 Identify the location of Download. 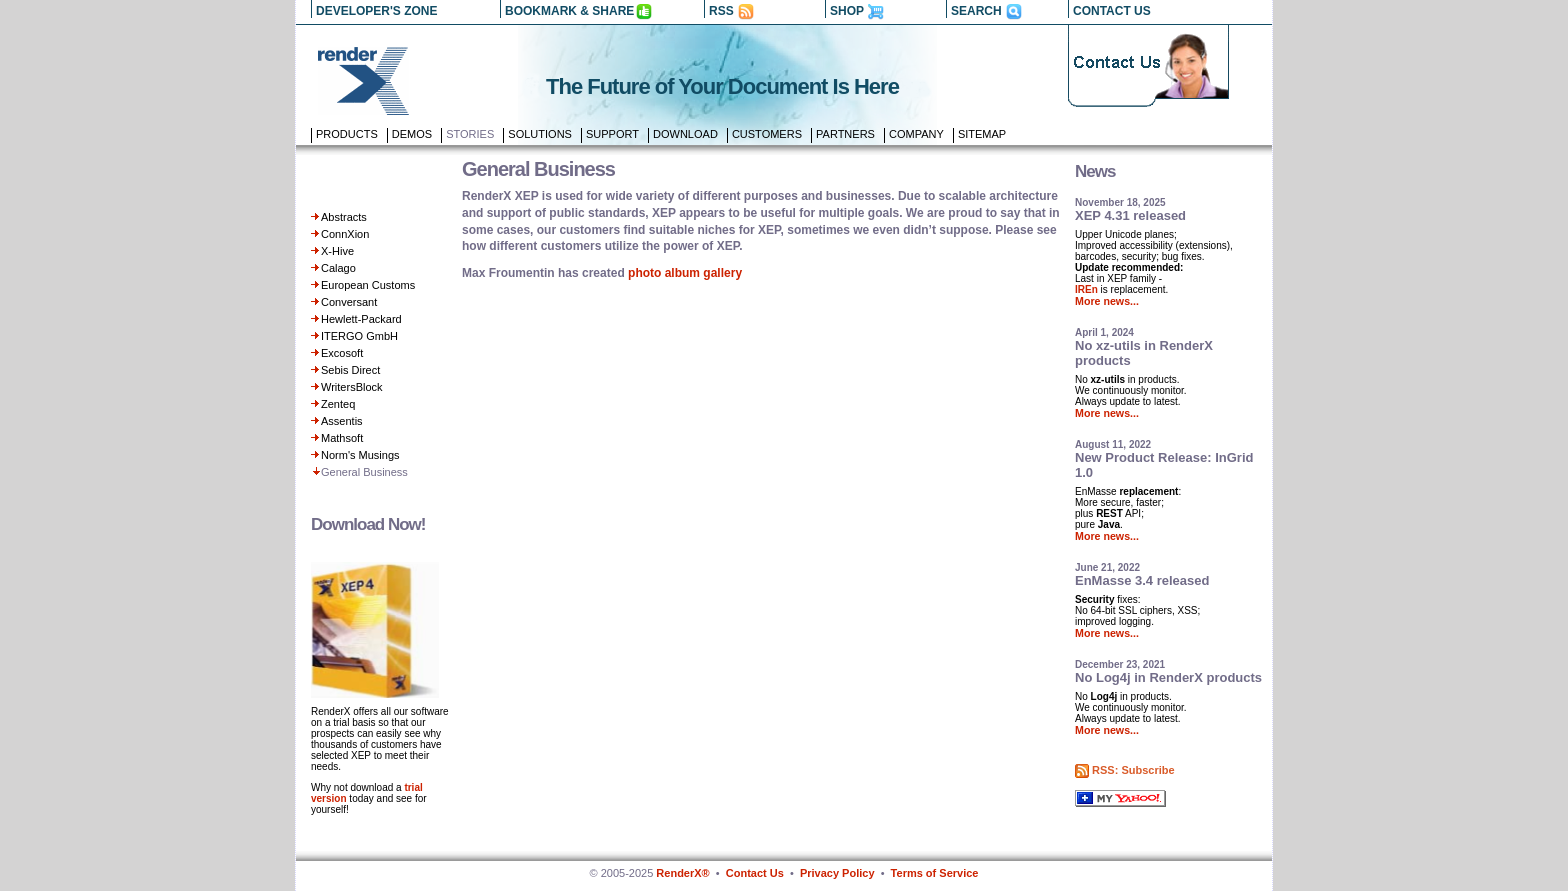
(685, 134).